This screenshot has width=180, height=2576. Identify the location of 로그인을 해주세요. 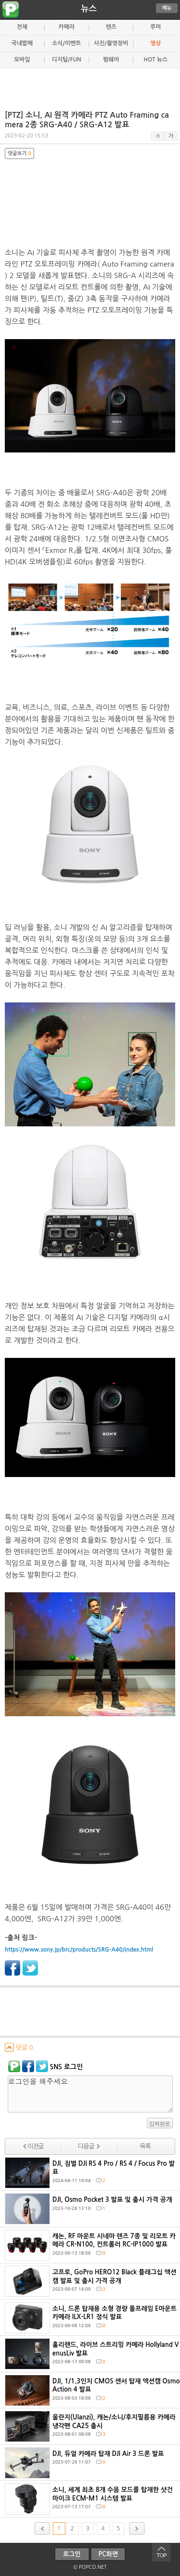
(90, 2093).